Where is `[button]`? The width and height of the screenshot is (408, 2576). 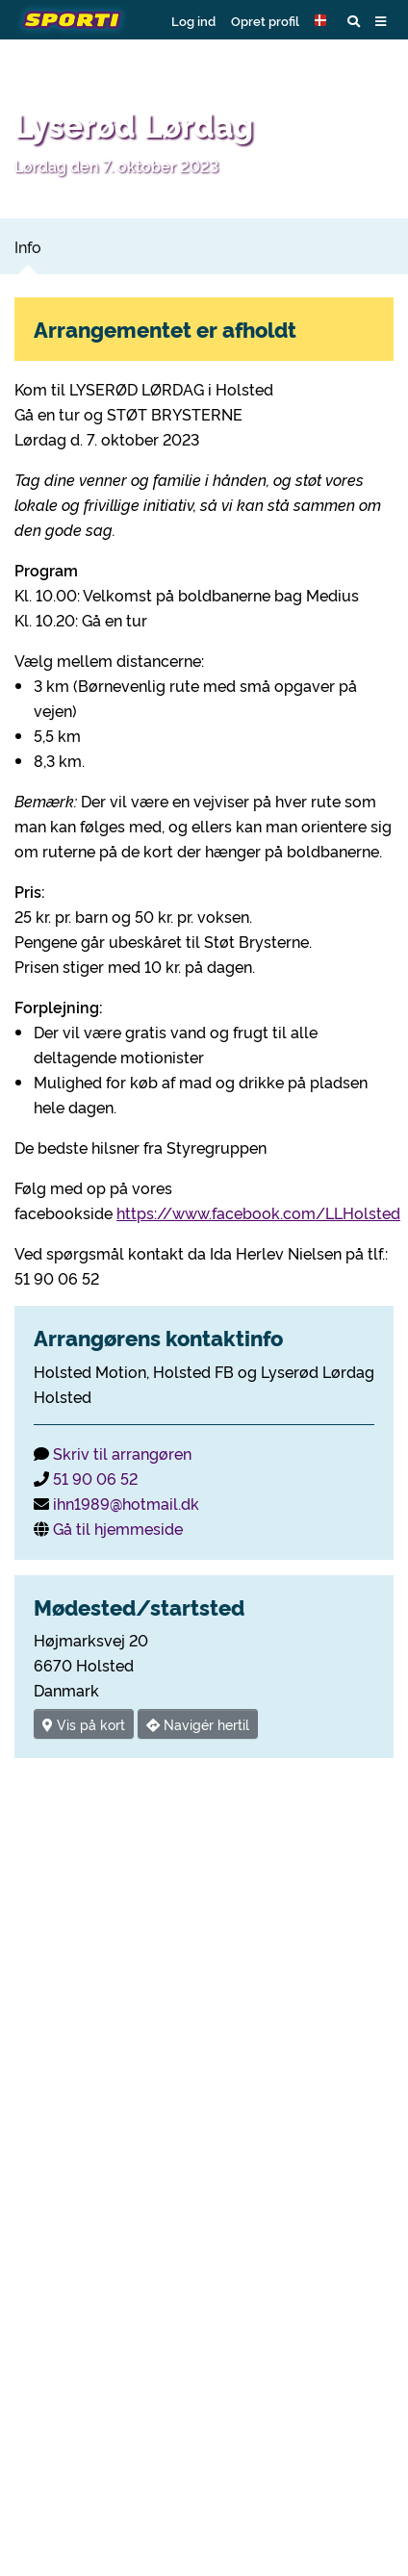
[button] is located at coordinates (323, 20).